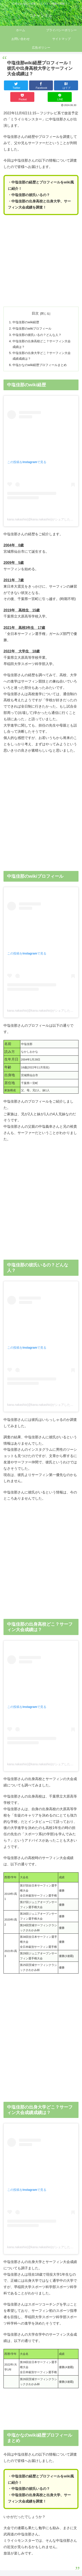  What do you see at coordinates (35, 313) in the screenshot?
I see `目次` at bounding box center [35, 313].